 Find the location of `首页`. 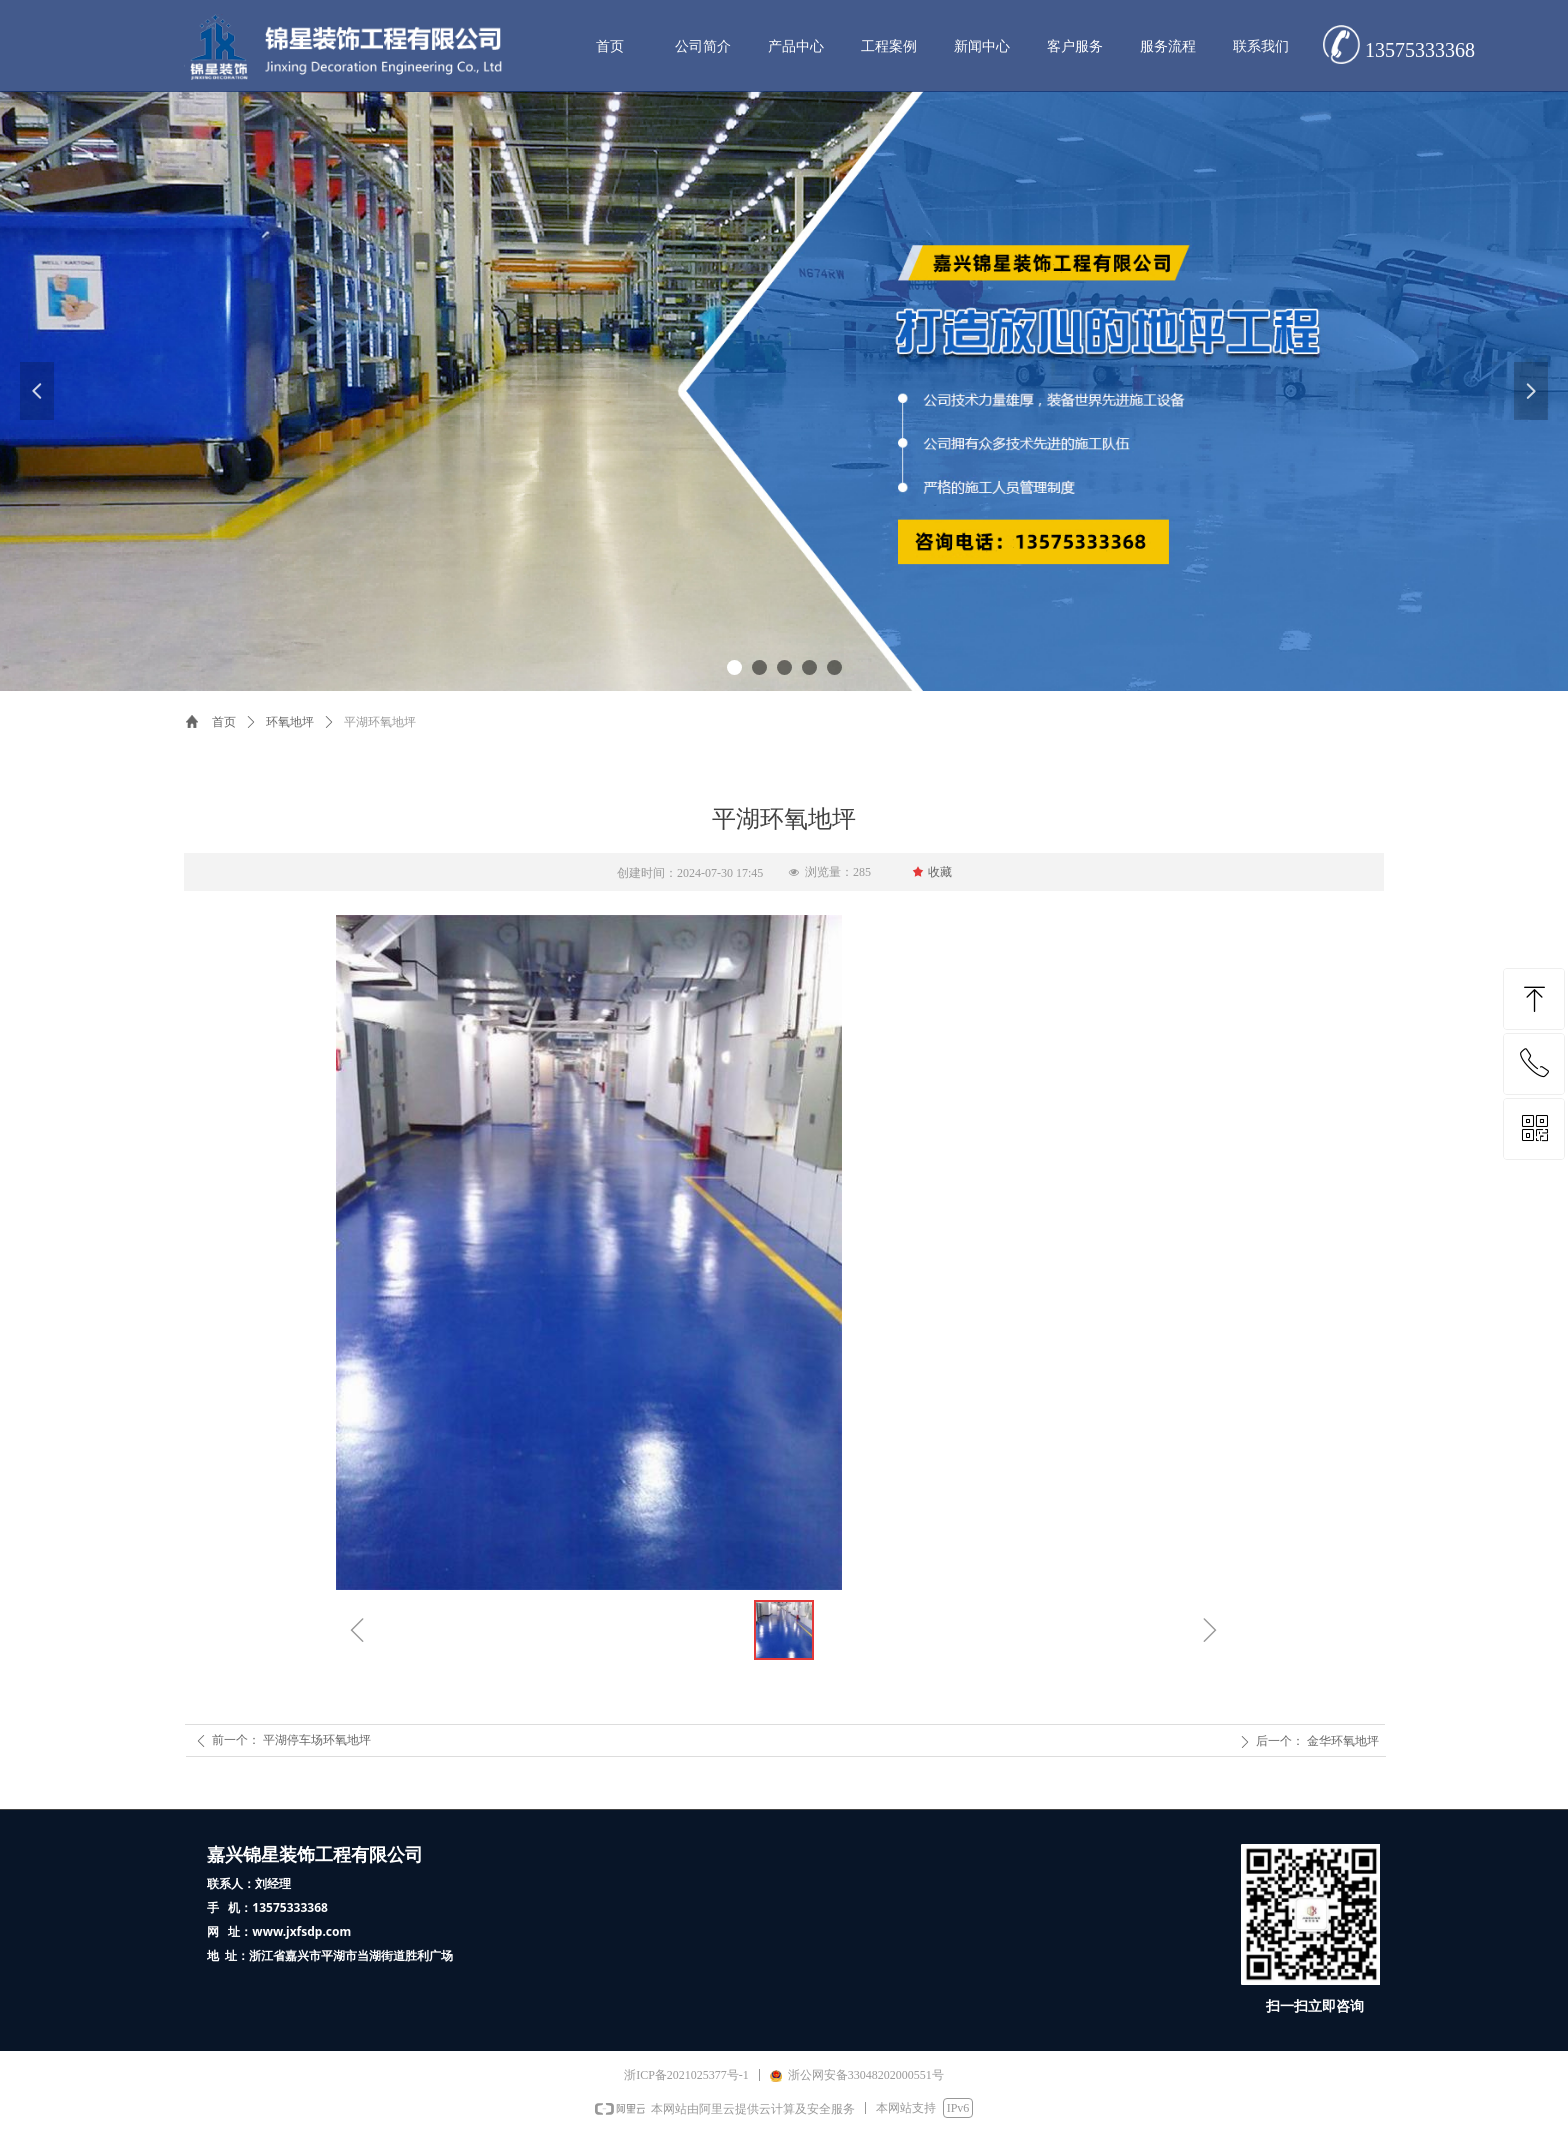

首页 is located at coordinates (224, 722).